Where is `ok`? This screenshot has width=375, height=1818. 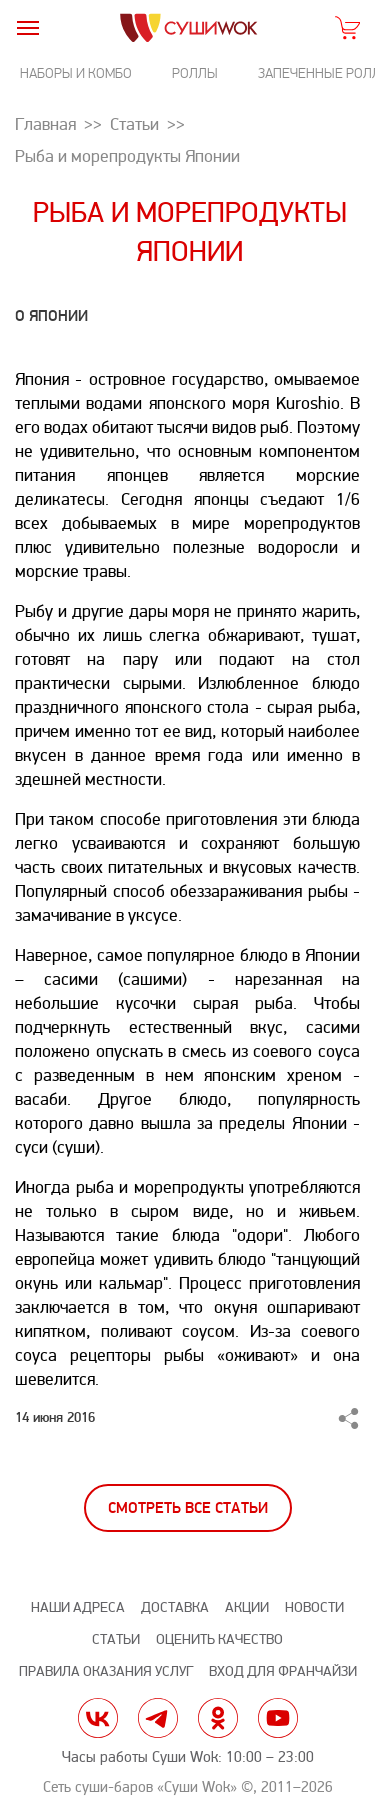 ok is located at coordinates (218, 1718).